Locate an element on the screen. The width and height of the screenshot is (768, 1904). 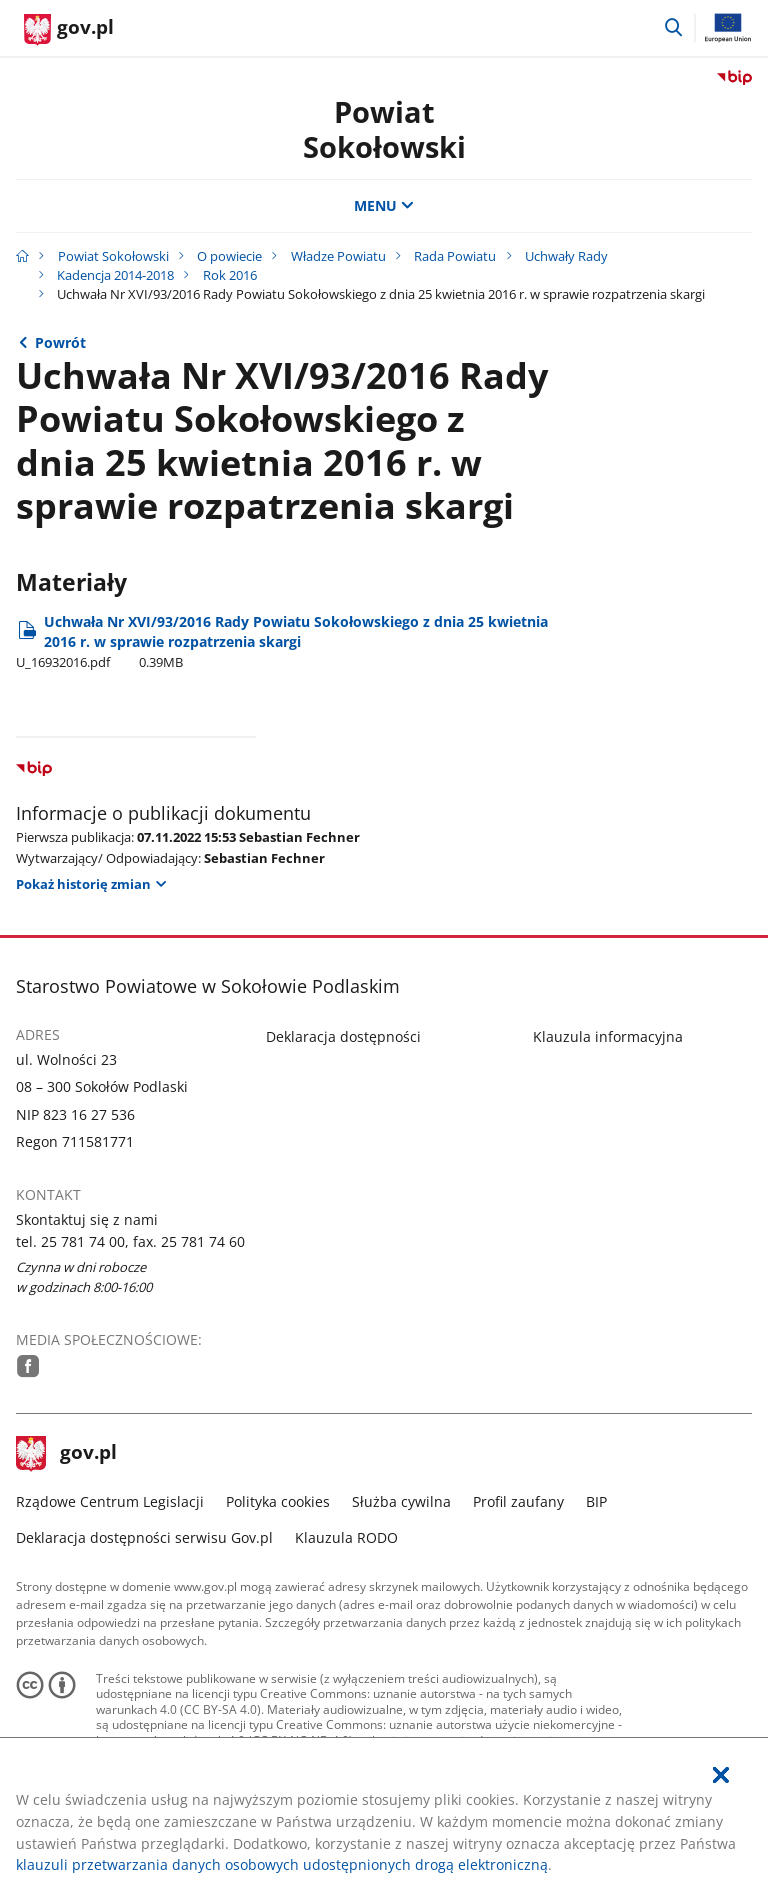
Powrót [Powrót do strony nadrzędnej - Rok 2016] is located at coordinates (60, 342).